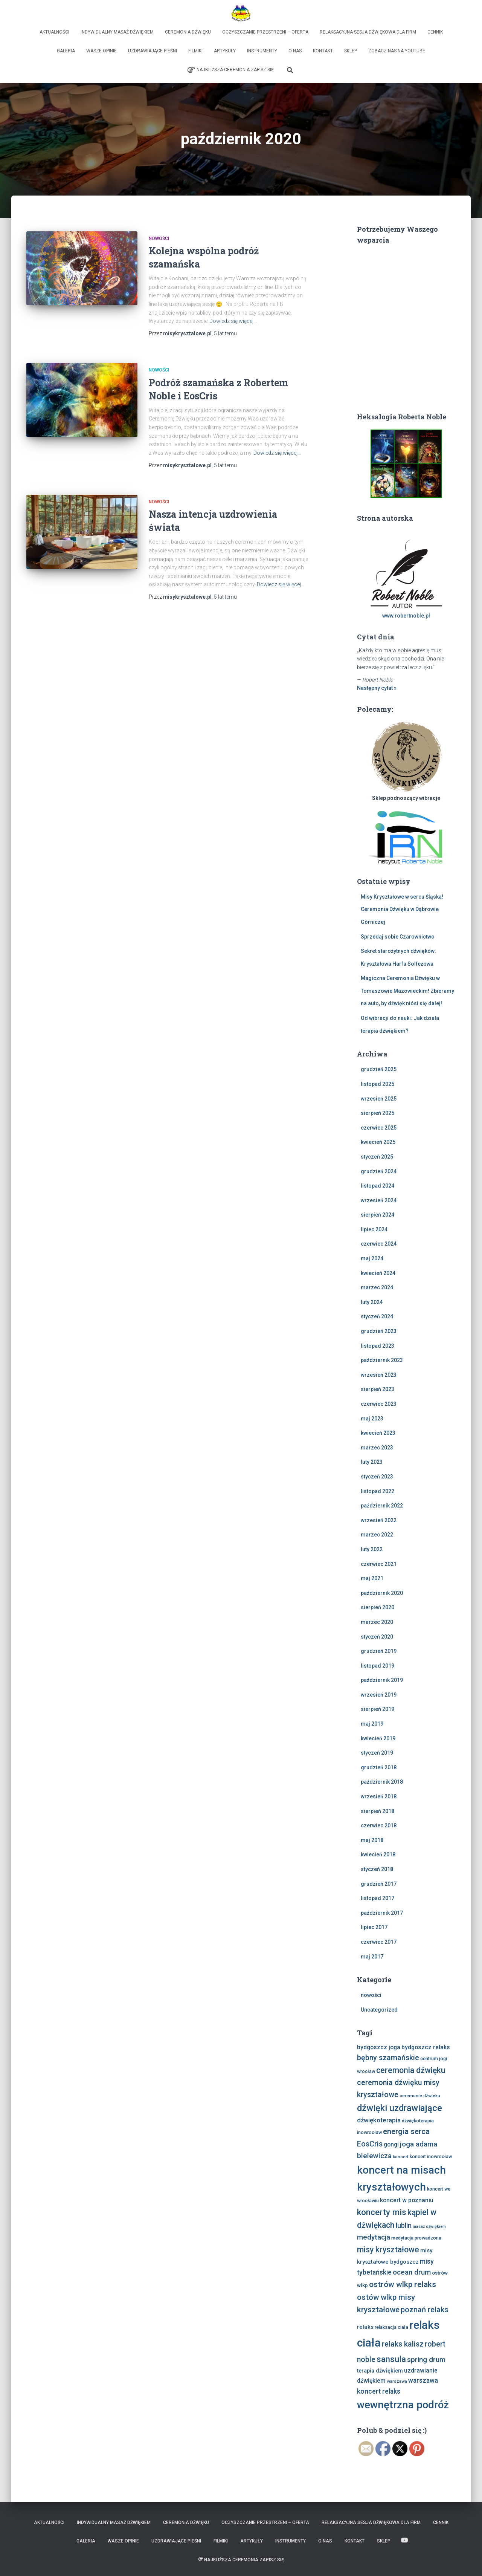 This screenshot has width=482, height=2576. Describe the element at coordinates (388, 2249) in the screenshot. I see `misy kryształowe [misy kryształowe (25 elementów)]` at that location.